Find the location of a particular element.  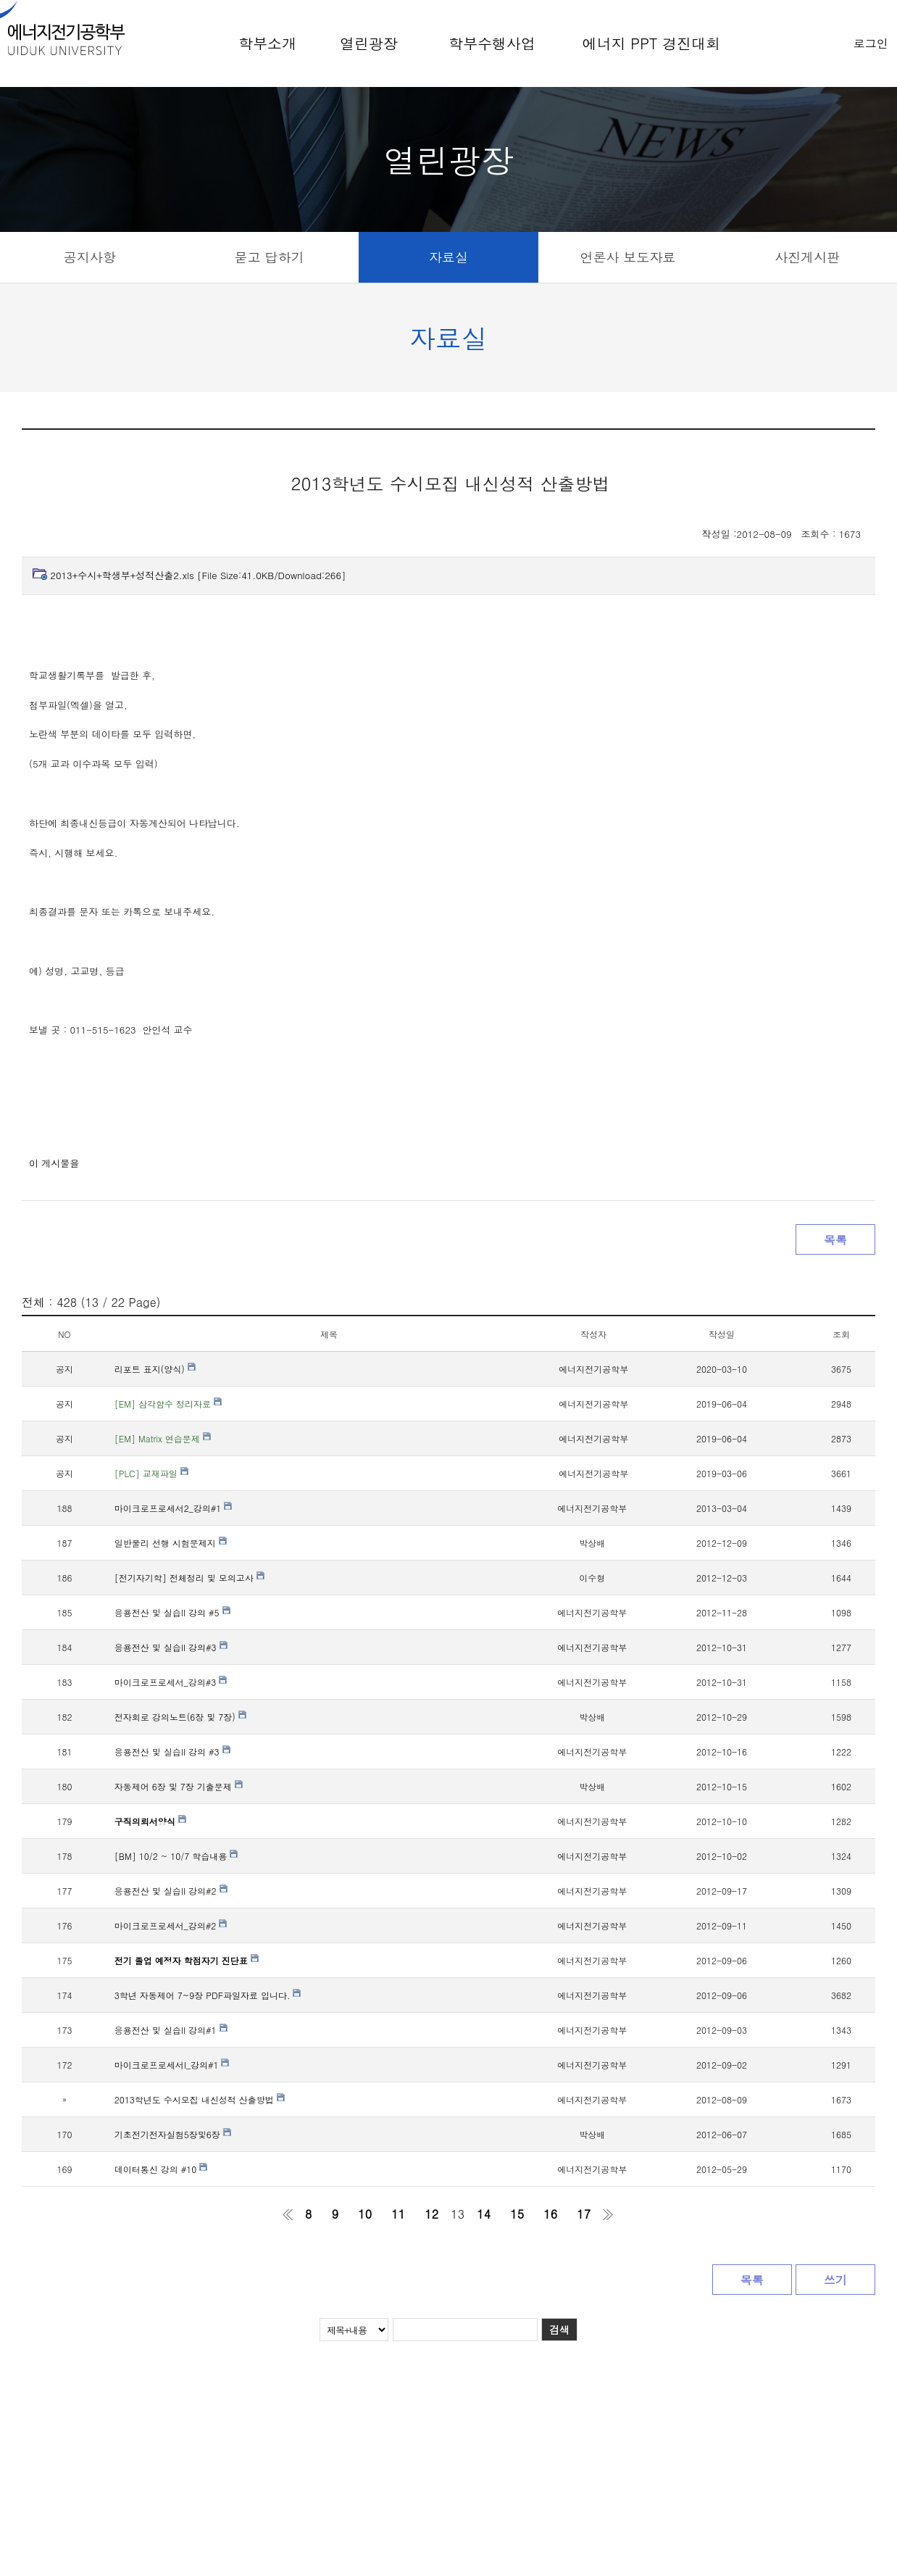

응용전산 및 실습II 강의 #3 is located at coordinates (172, 1751).